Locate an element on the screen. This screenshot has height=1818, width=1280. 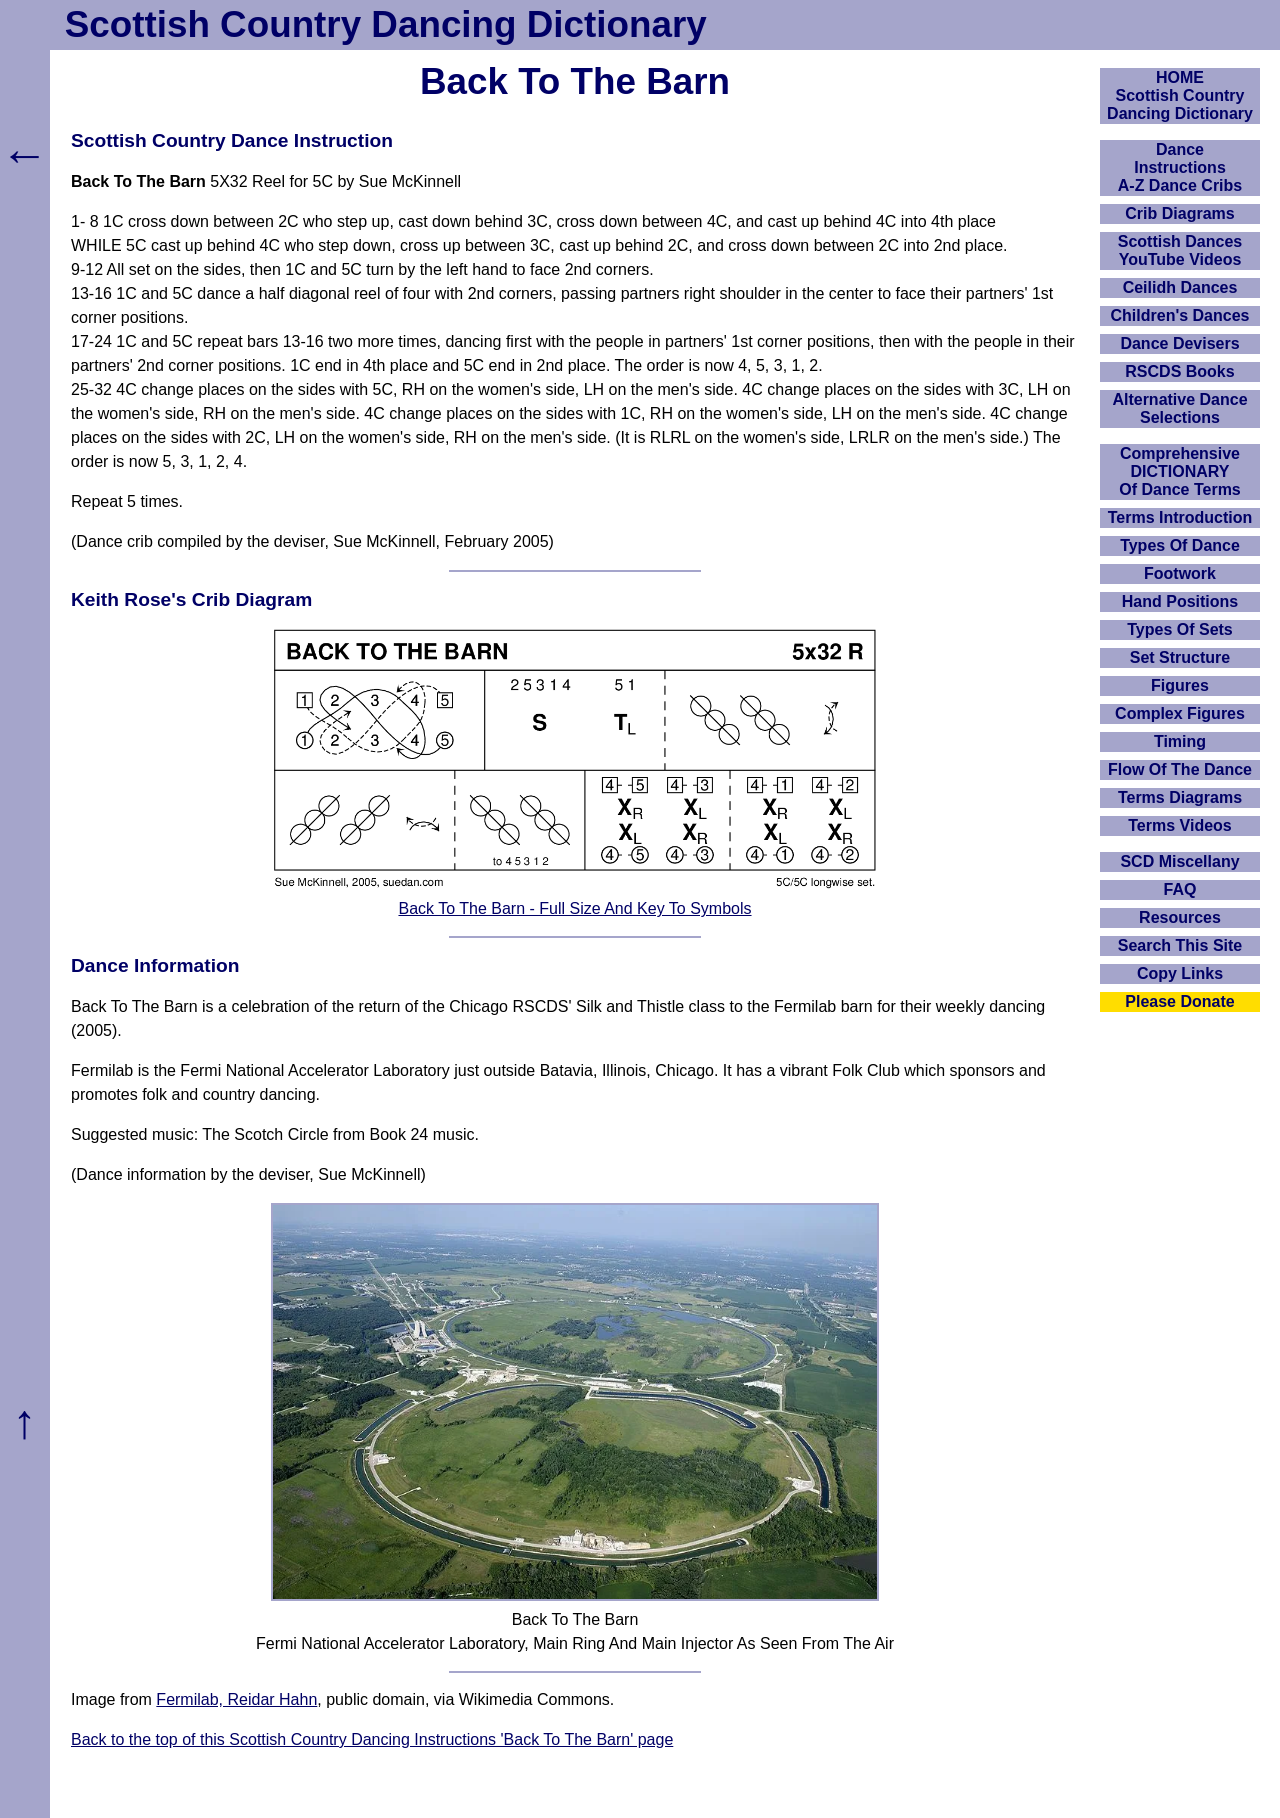
Terms Videos is located at coordinates (1179, 825).